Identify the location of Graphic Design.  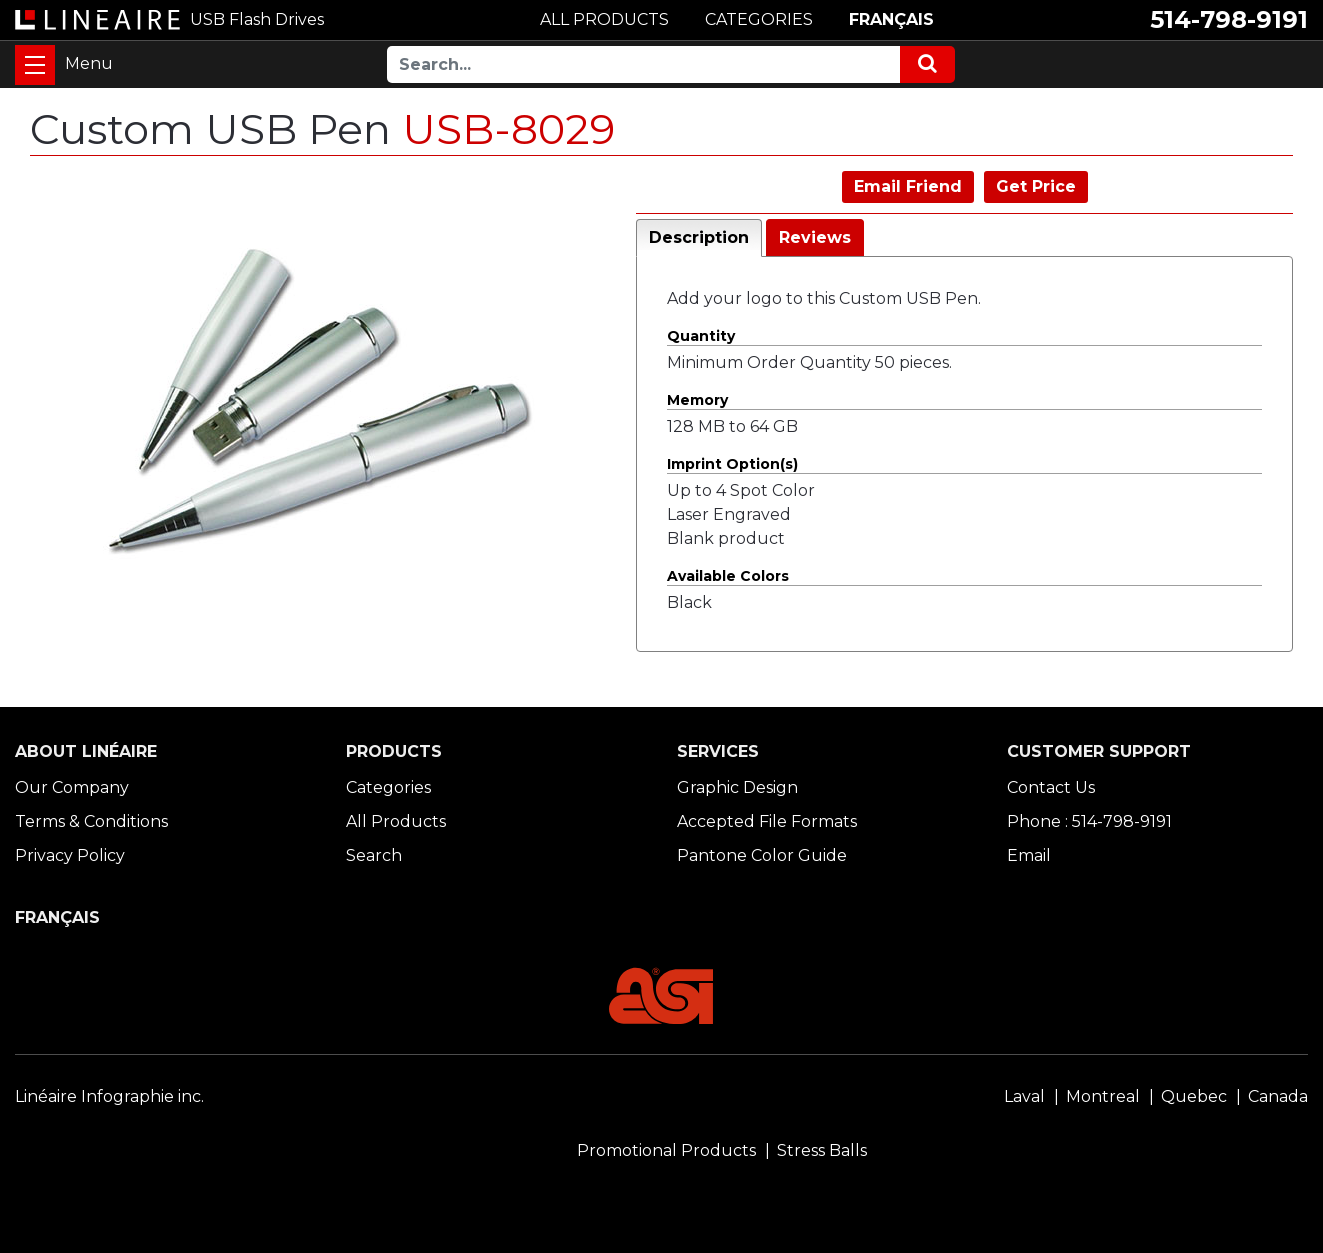
(737, 787).